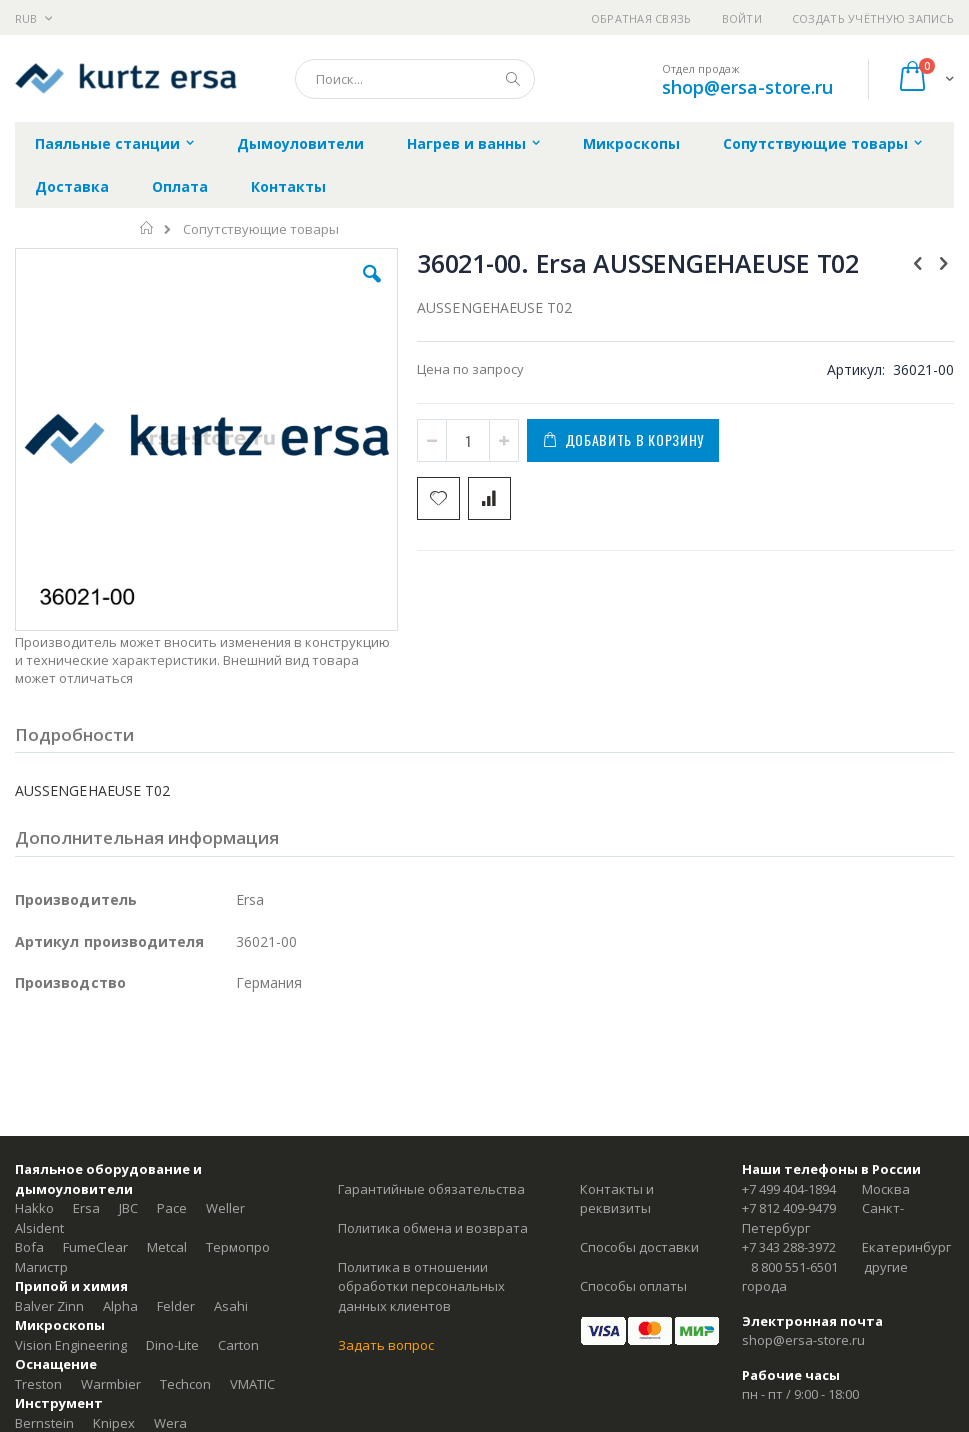 The image size is (969, 1432). I want to click on +7 812 409-9479, so click(789, 1208).